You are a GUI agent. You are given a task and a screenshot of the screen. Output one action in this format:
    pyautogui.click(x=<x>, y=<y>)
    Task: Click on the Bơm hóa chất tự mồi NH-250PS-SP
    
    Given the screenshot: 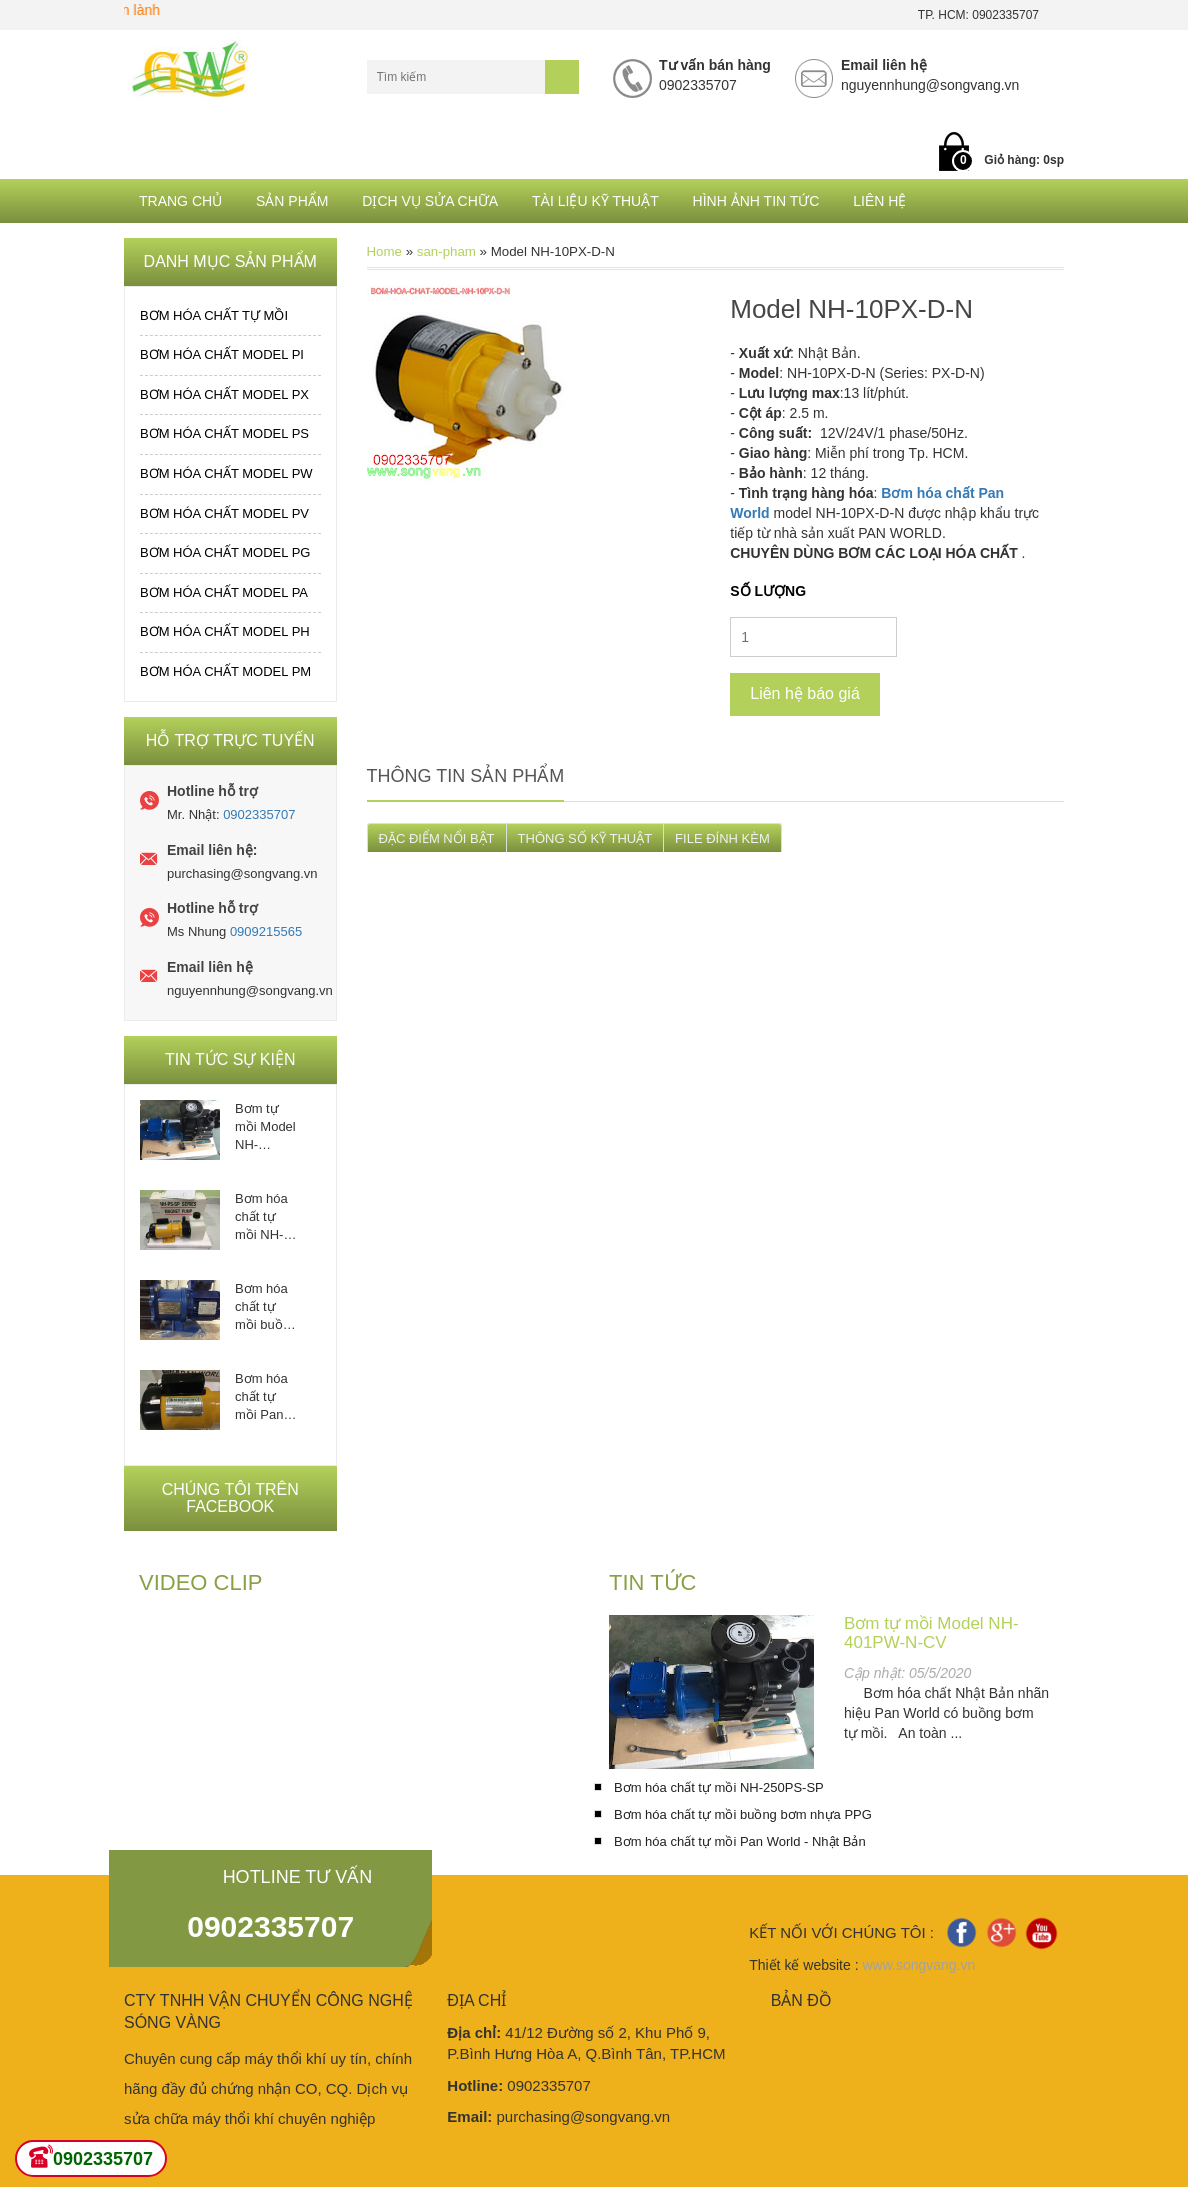 What is the action you would take?
    pyautogui.click(x=265, y=1217)
    